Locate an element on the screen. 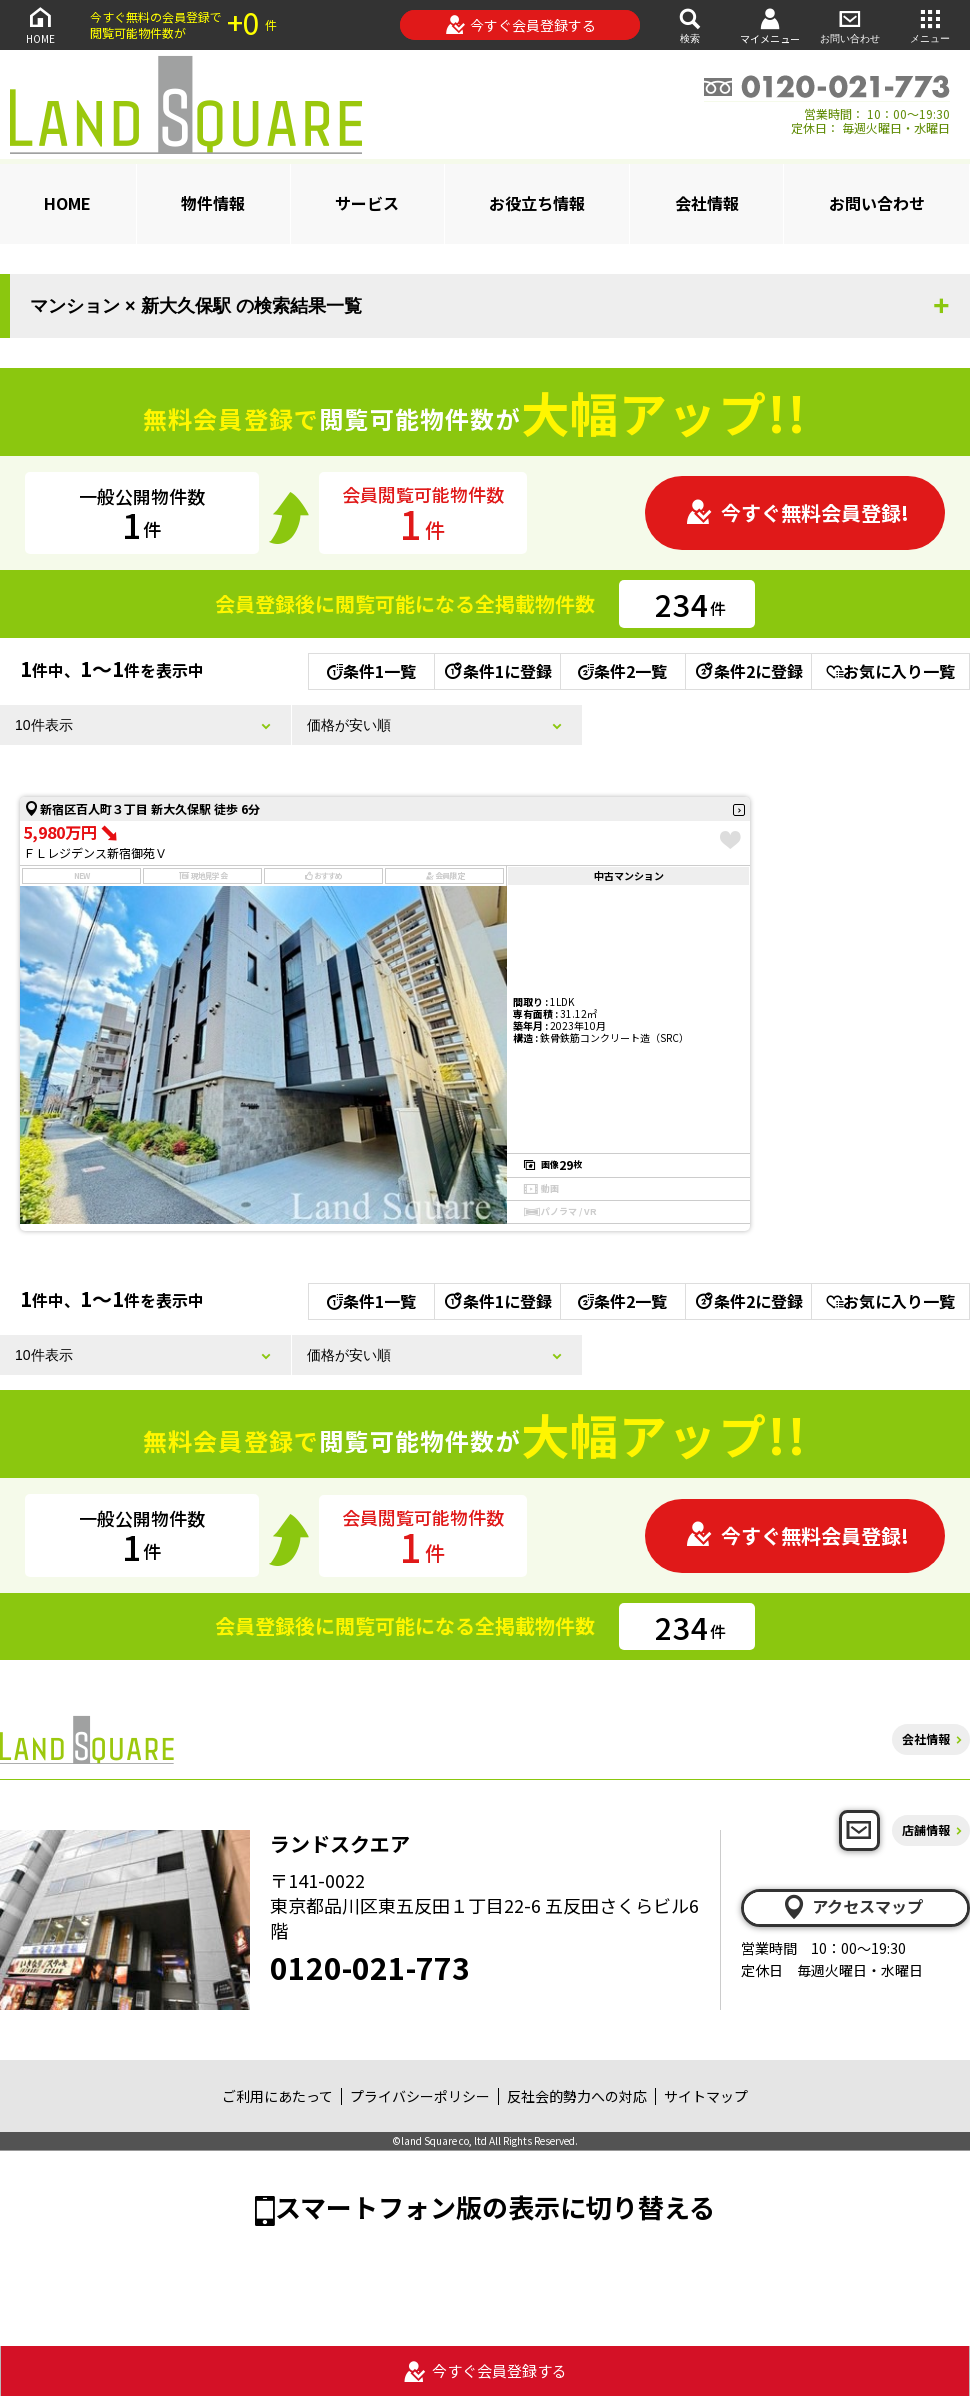 The width and height of the screenshot is (970, 2396). 今すぐ無料会員登録! is located at coordinates (797, 512).